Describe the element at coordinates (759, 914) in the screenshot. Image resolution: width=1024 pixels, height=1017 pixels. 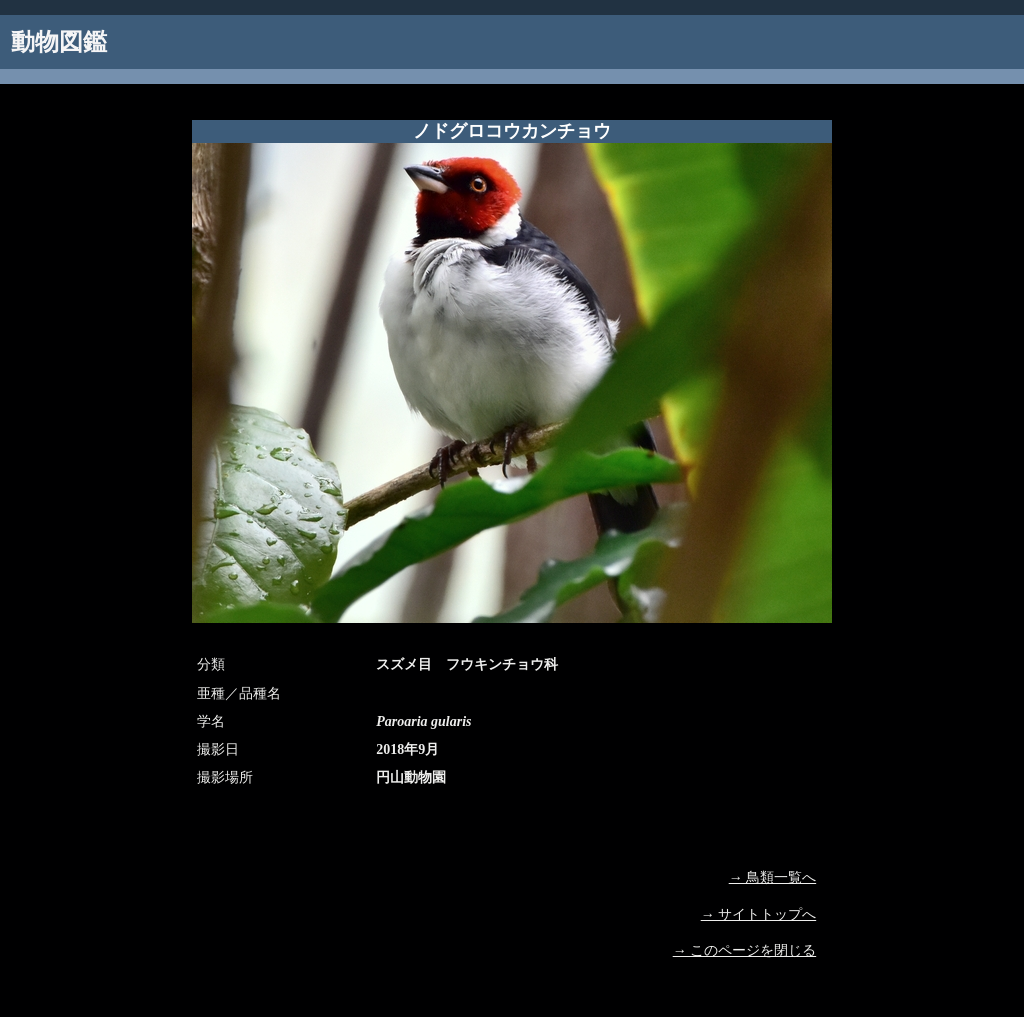
I see `→ サイトトップへ` at that location.